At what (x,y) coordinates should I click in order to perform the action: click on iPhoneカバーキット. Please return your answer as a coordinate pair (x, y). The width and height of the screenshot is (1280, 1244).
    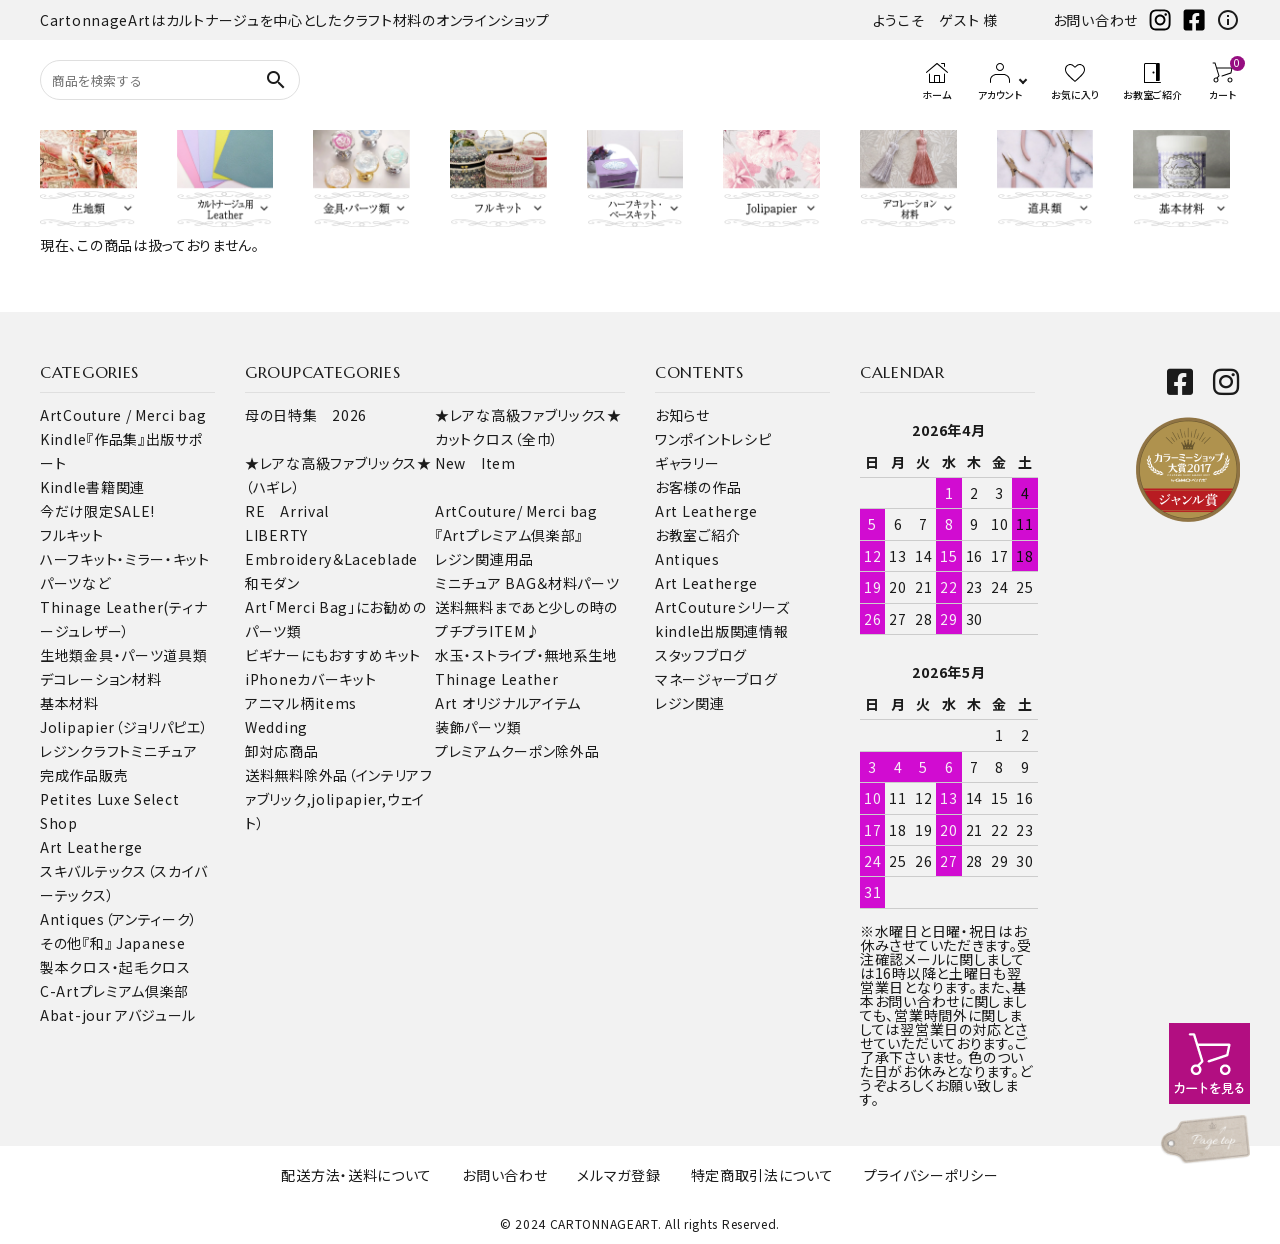
    Looking at the image, I should click on (310, 679).